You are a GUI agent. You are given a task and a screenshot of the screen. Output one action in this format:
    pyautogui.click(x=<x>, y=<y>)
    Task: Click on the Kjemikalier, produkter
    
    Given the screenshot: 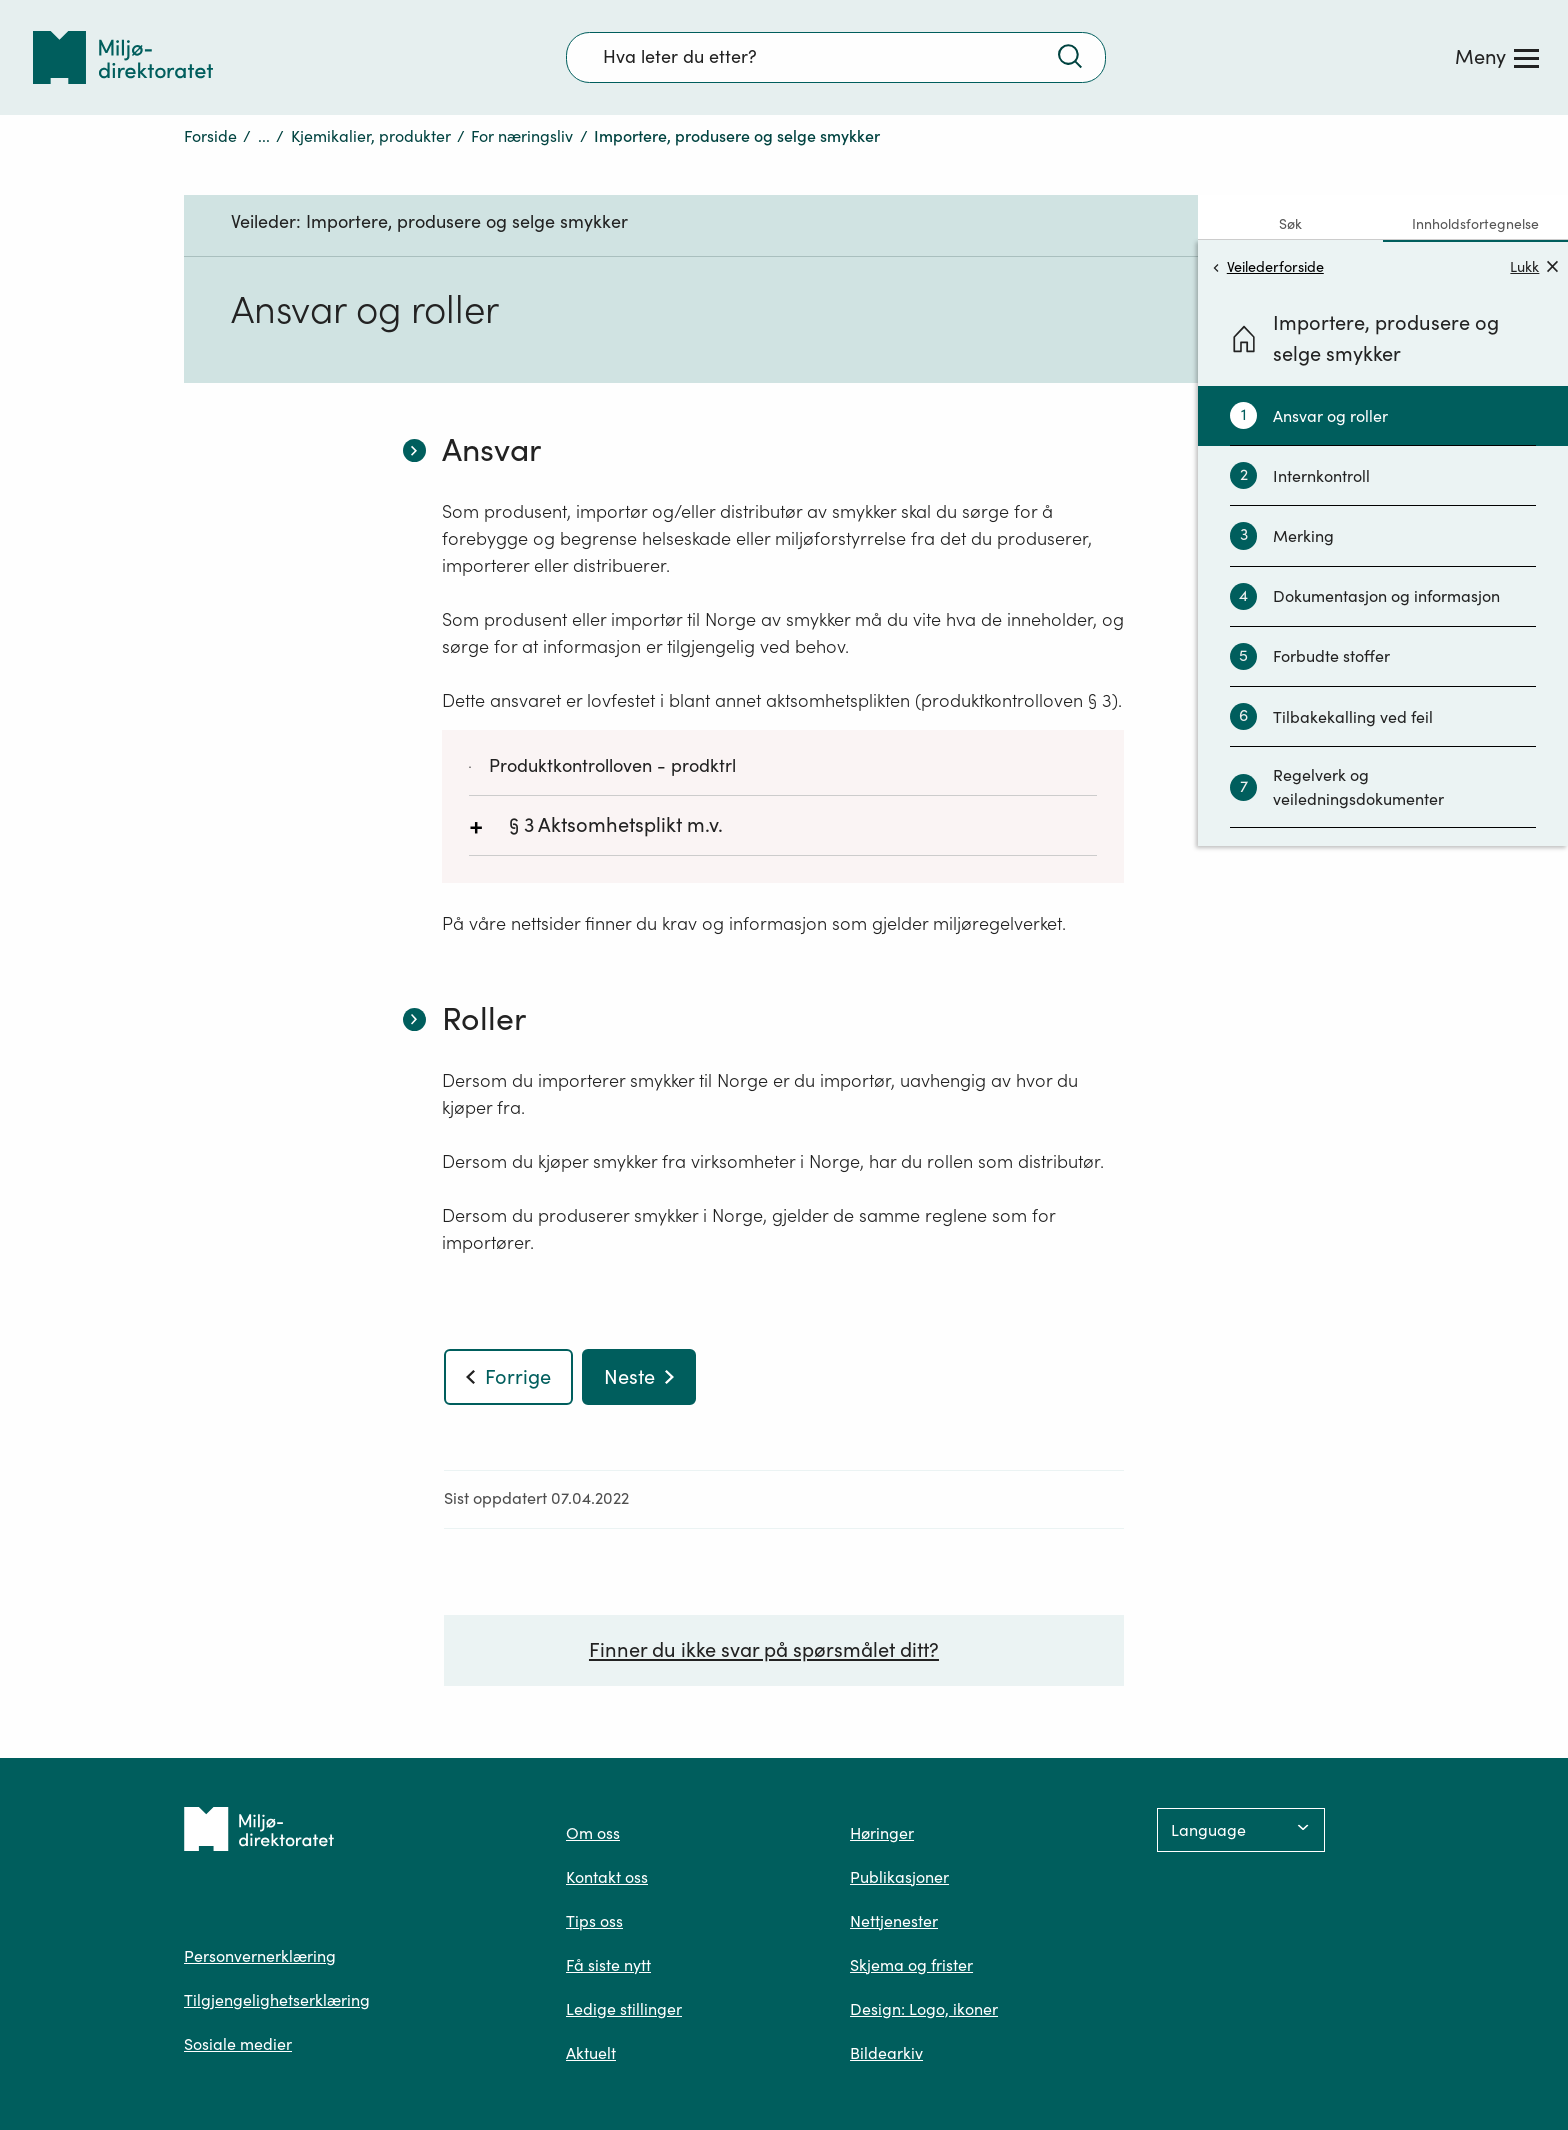 What is the action you would take?
    pyautogui.click(x=371, y=136)
    